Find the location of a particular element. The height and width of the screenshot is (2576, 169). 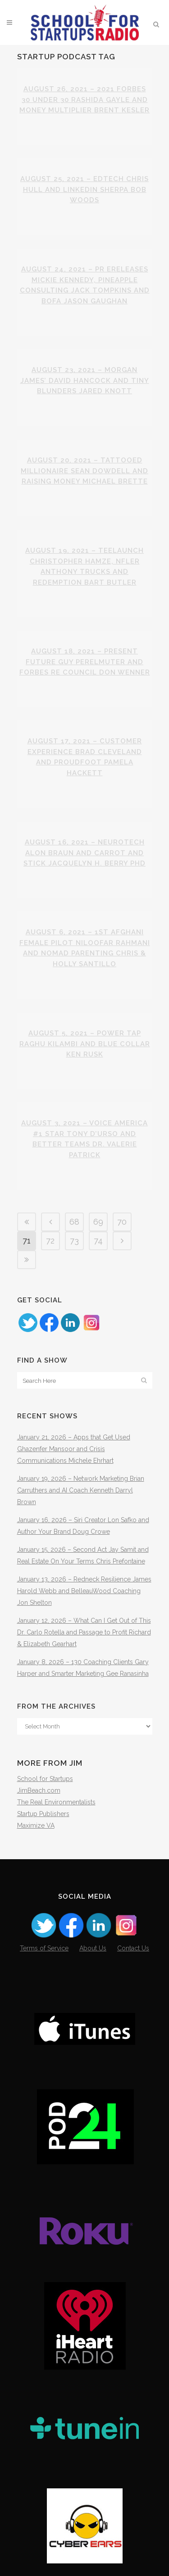

68 is located at coordinates (74, 1221).